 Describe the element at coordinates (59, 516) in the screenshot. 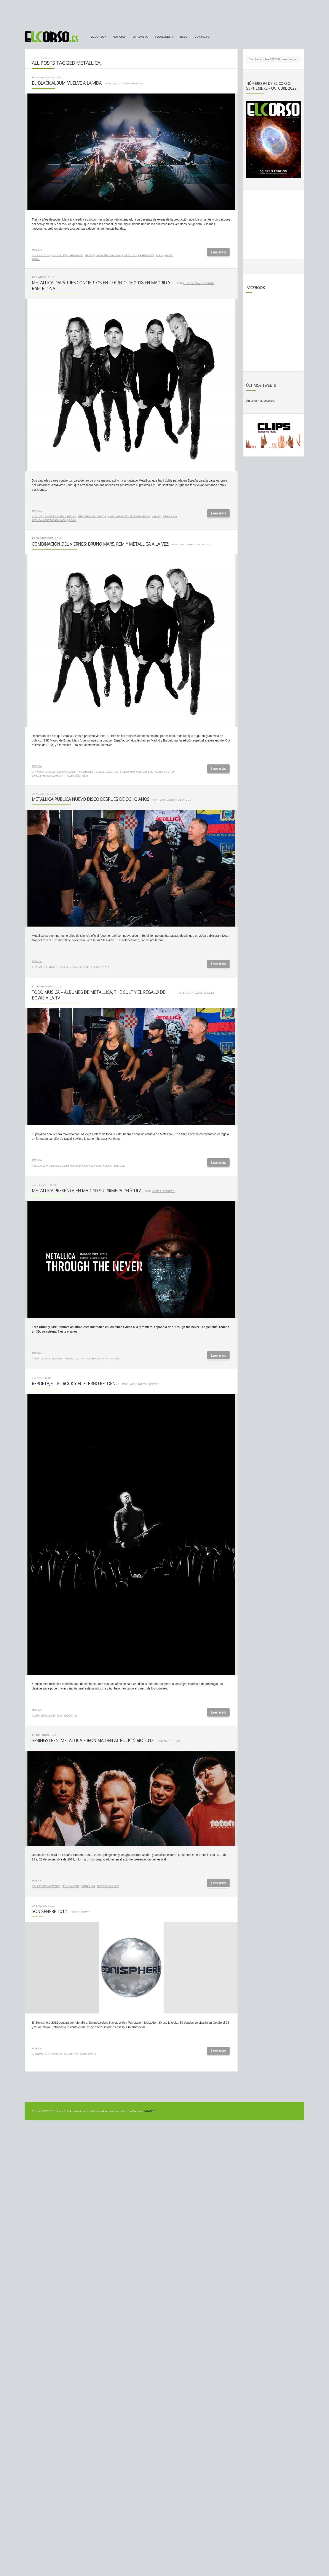

I see `conciertos en directo` at that location.